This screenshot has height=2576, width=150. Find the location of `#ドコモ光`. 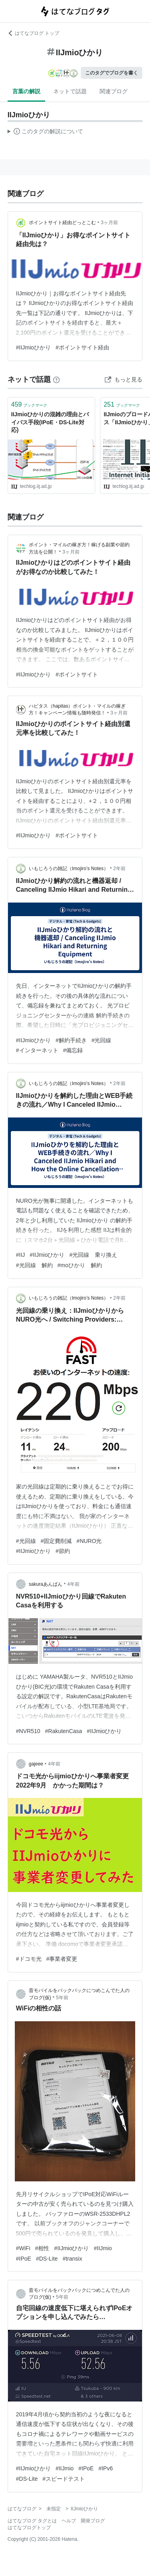

#ドコモ光 is located at coordinates (29, 1959).